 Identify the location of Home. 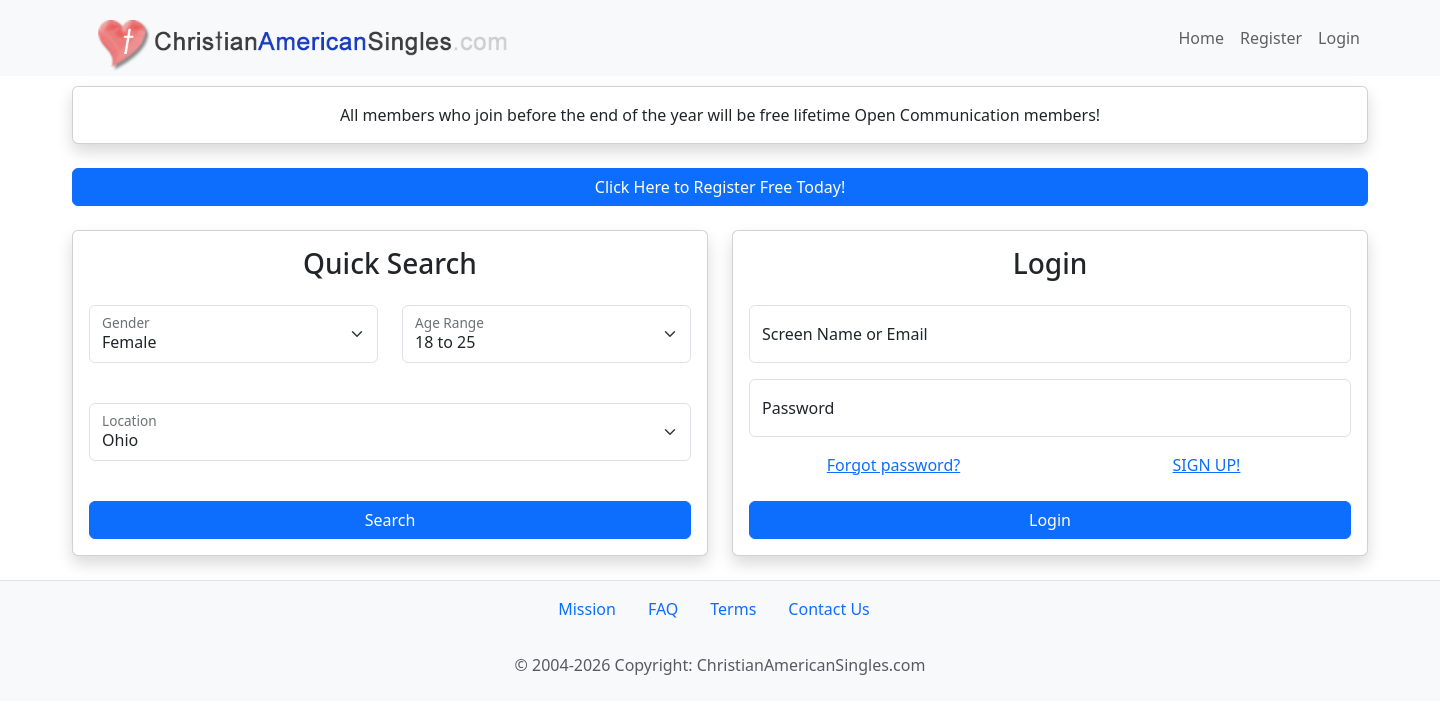
(1202, 38).